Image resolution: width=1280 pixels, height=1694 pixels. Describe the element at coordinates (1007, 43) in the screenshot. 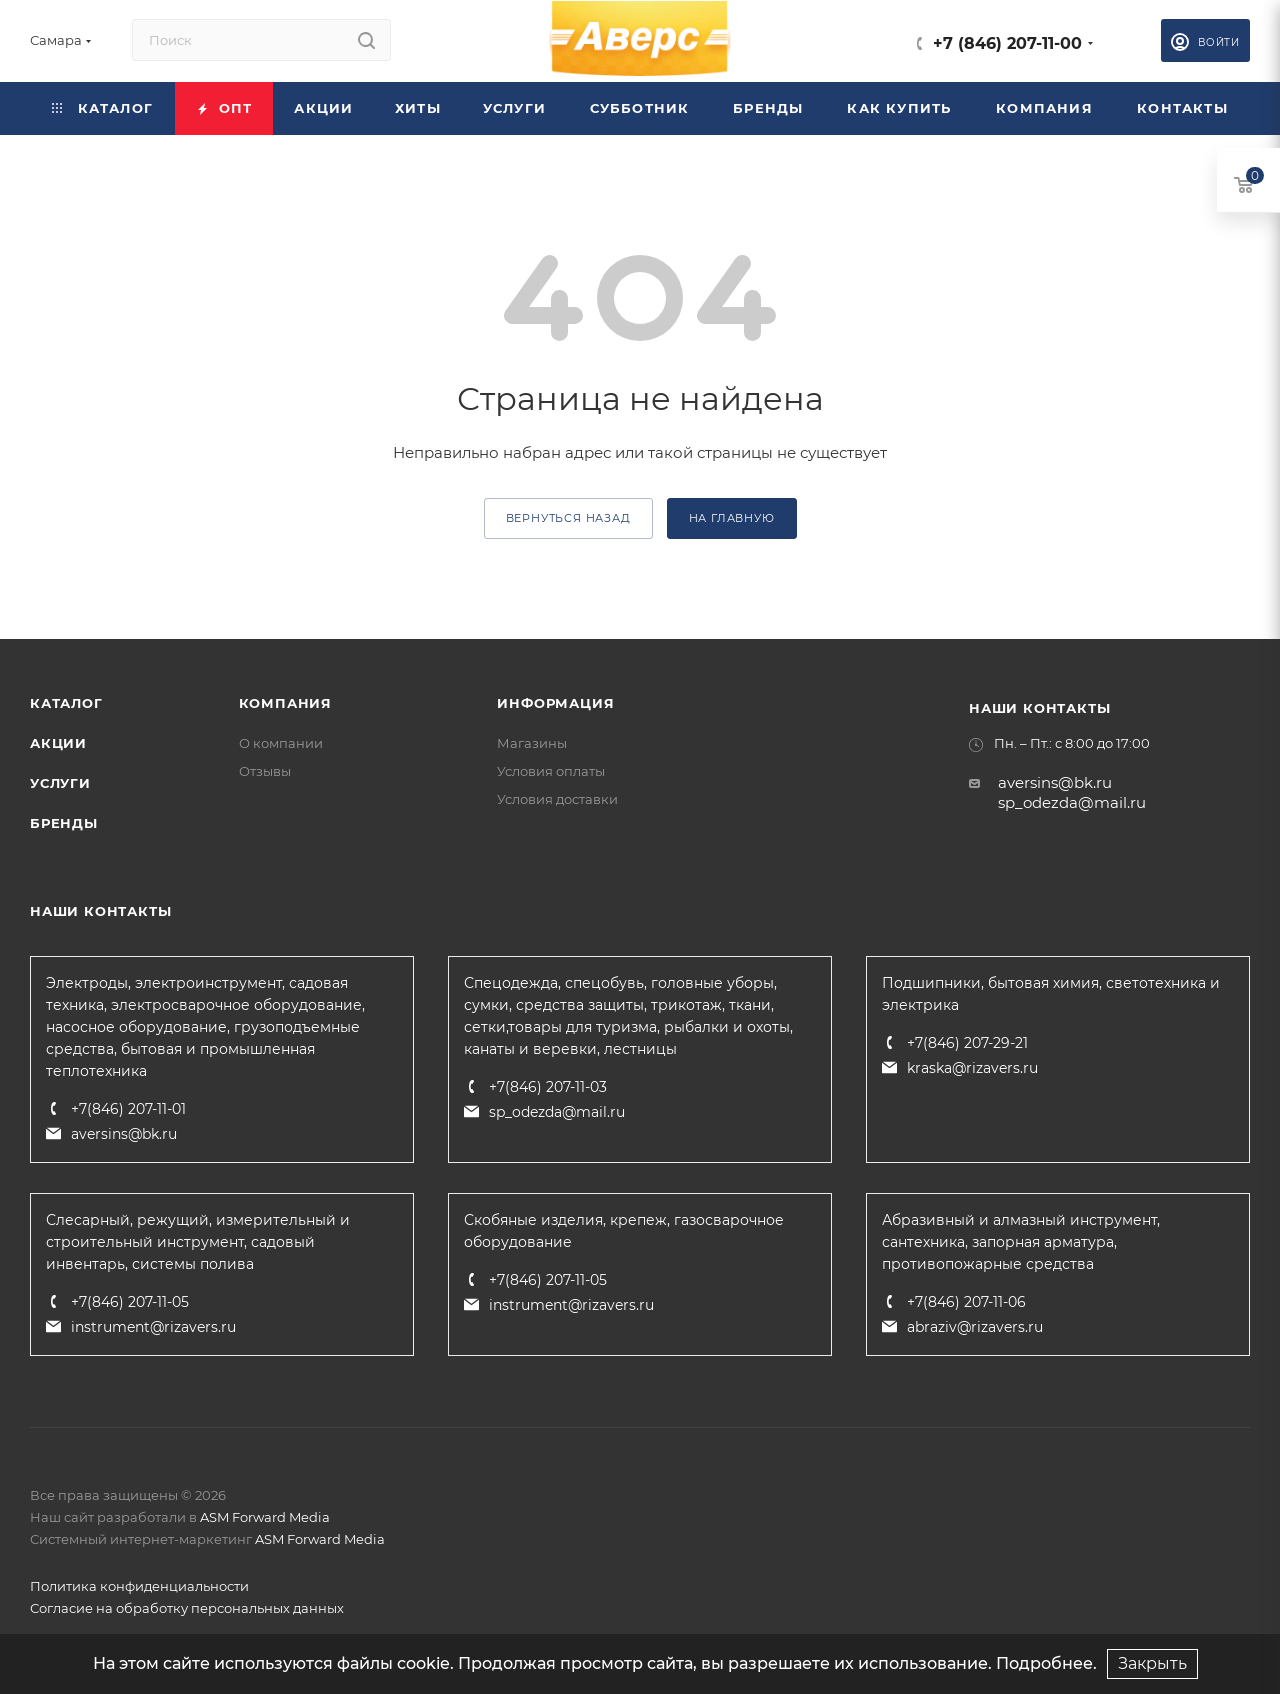

I see `+7 (846) 207-11-00` at that location.